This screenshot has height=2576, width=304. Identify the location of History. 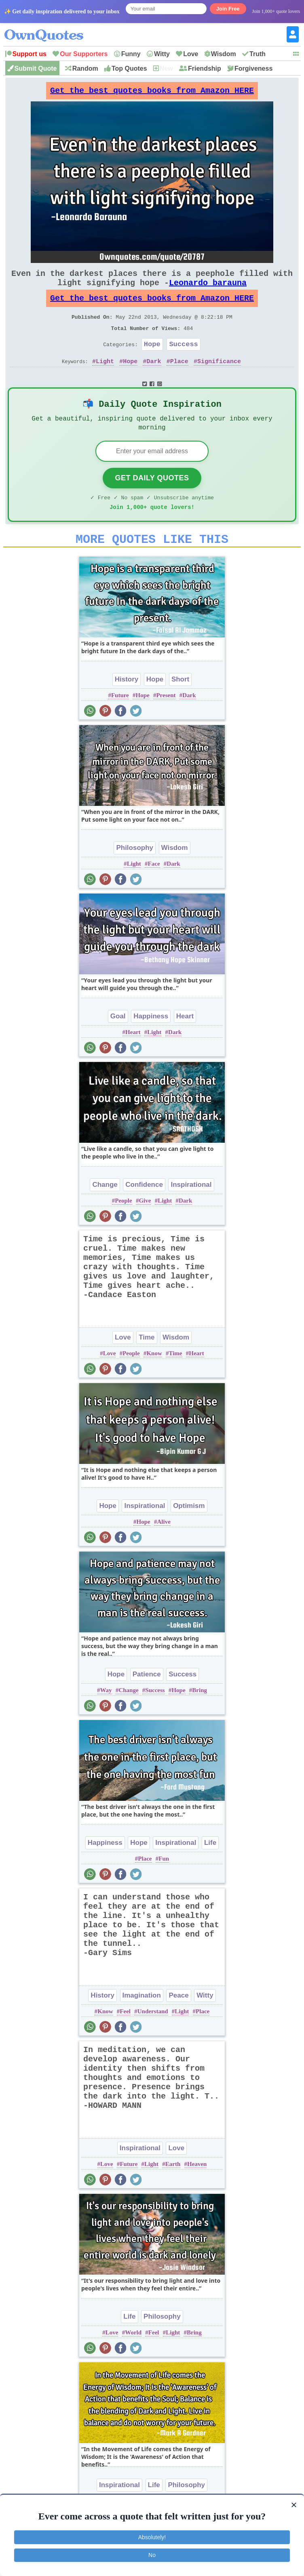
(127, 706).